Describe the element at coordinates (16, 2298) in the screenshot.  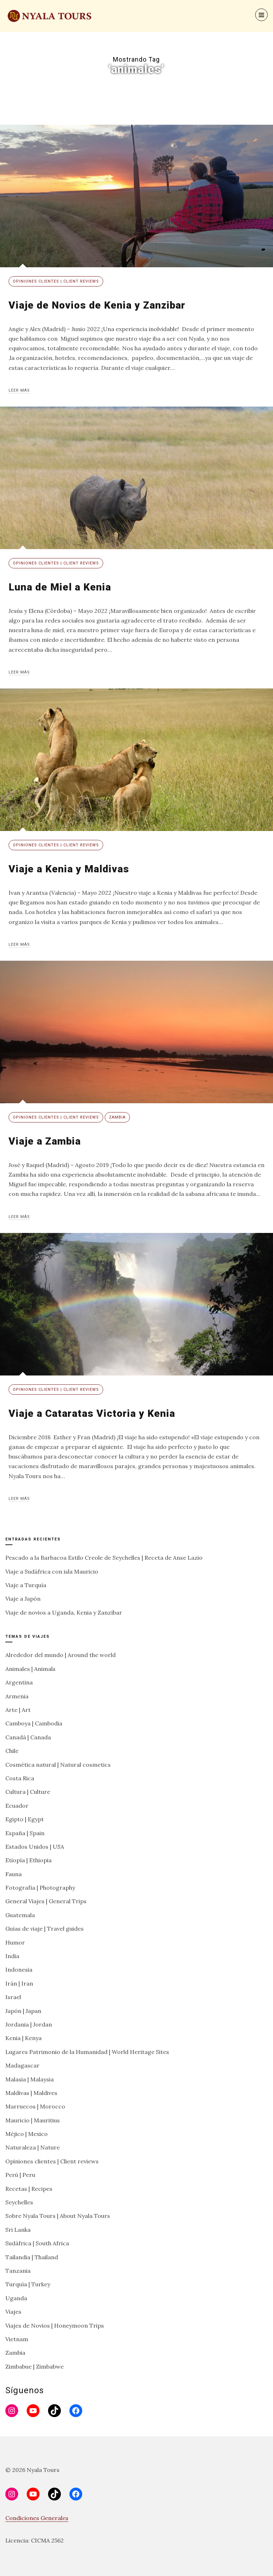
I see `Uganda` at that location.